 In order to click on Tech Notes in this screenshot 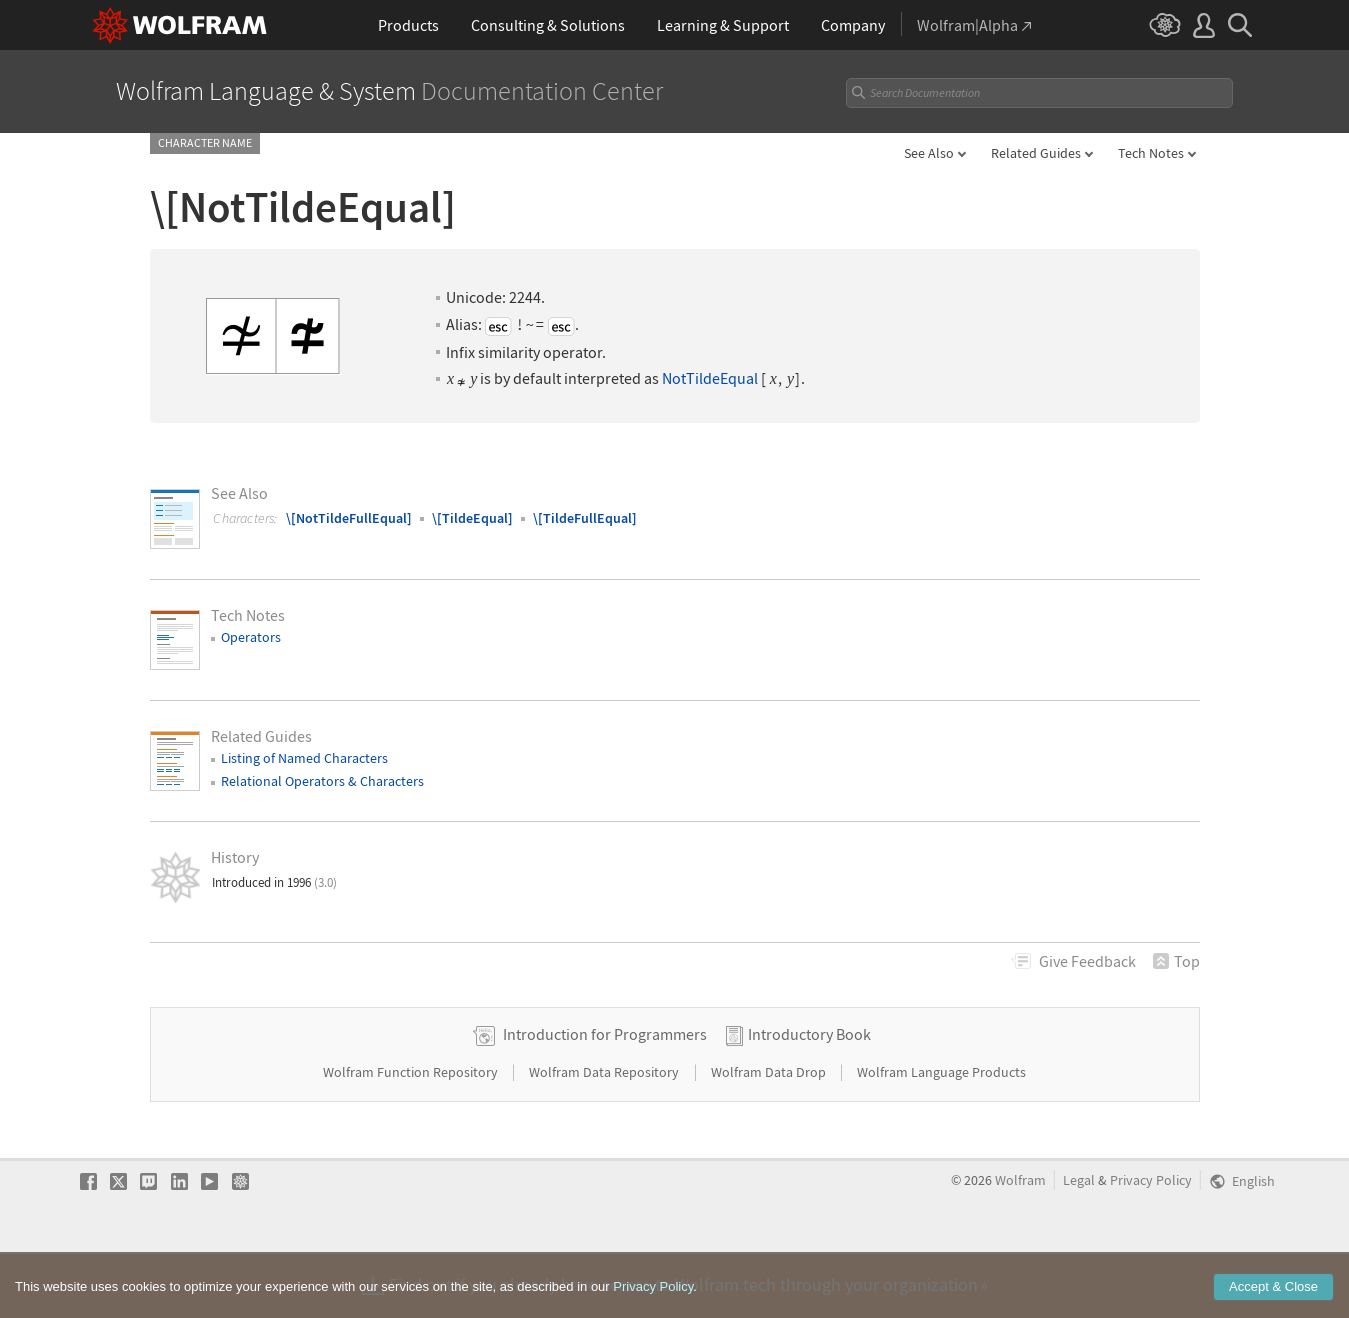, I will do `click(1151, 153)`.